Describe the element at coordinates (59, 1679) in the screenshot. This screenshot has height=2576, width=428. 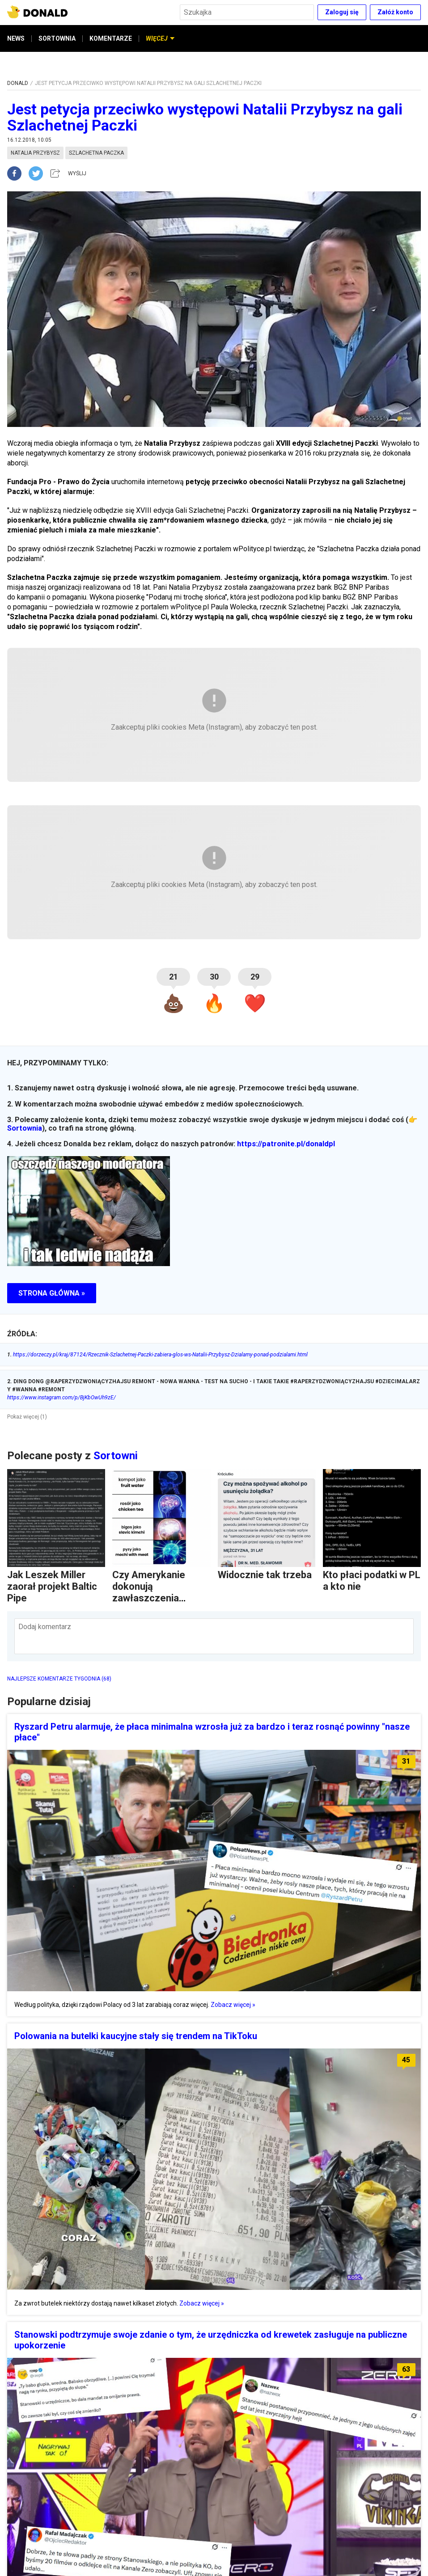
I see `NAJLEPSZE KOMENTARZE TYGODNIA (68)` at that location.